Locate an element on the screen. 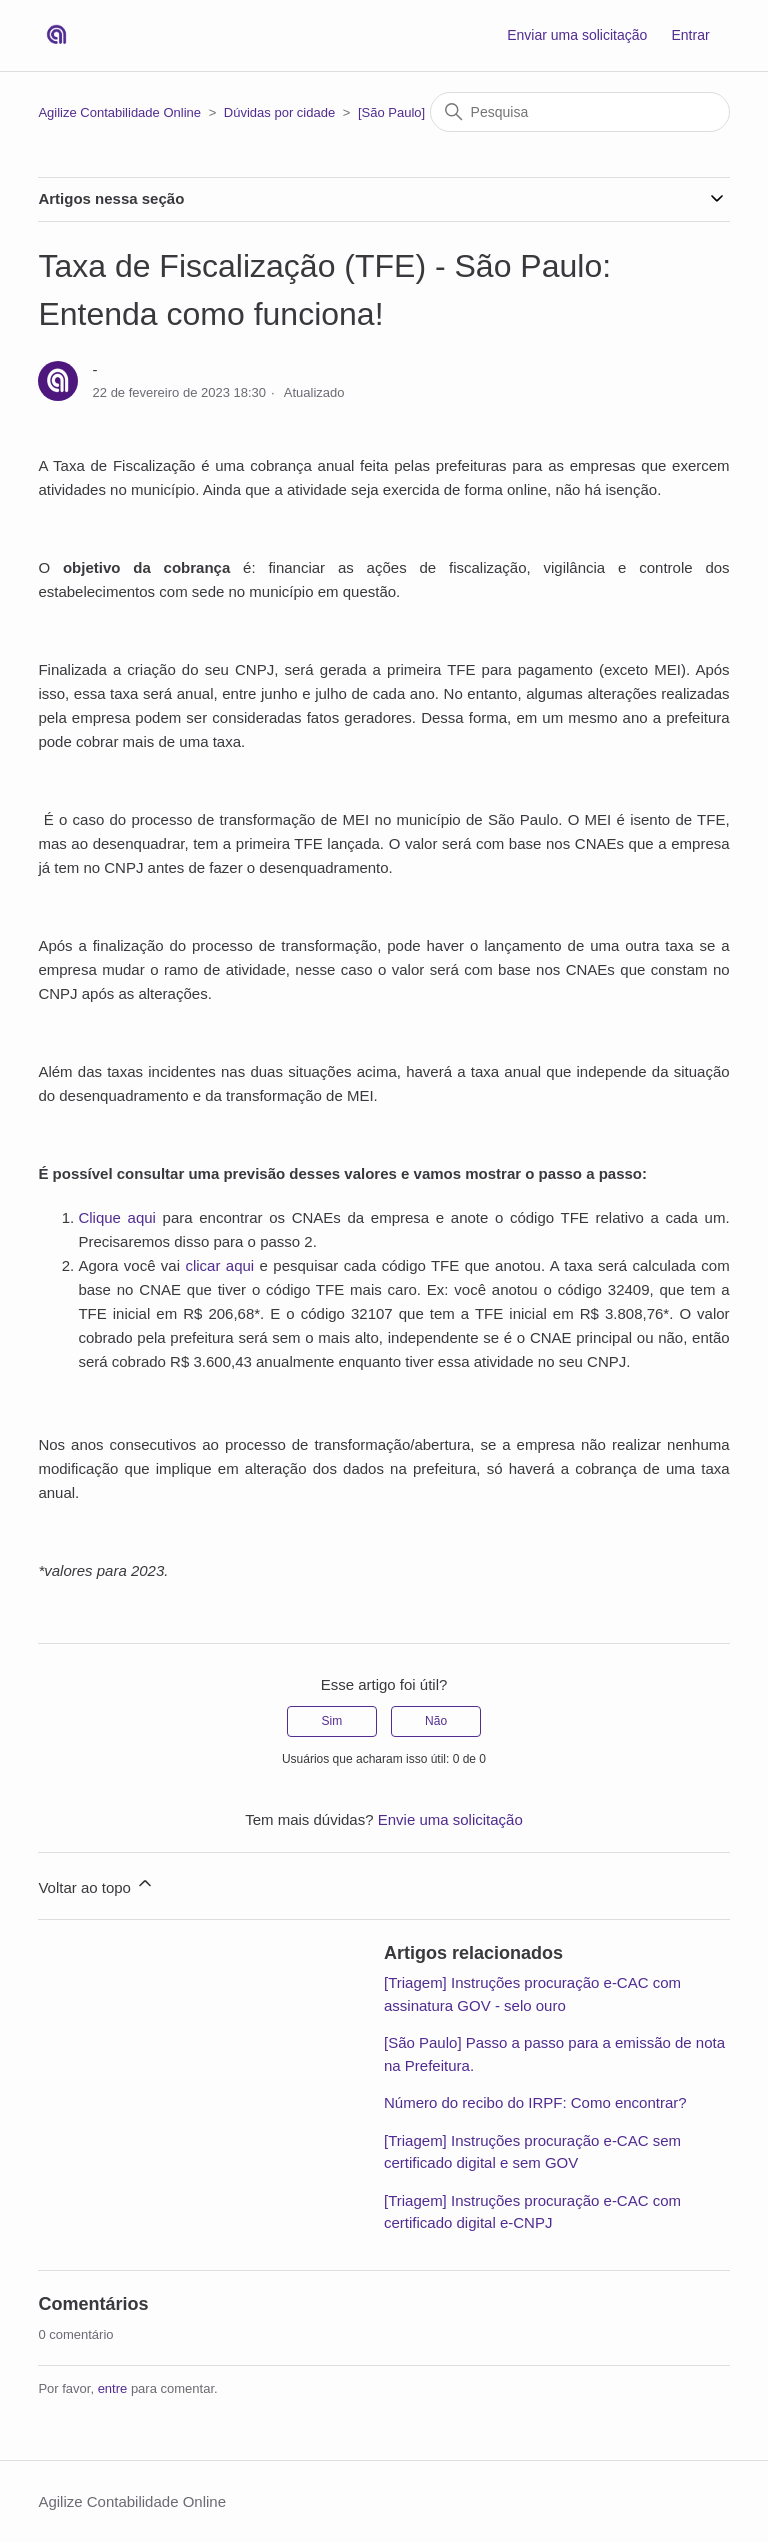  entre is located at coordinates (113, 2388).